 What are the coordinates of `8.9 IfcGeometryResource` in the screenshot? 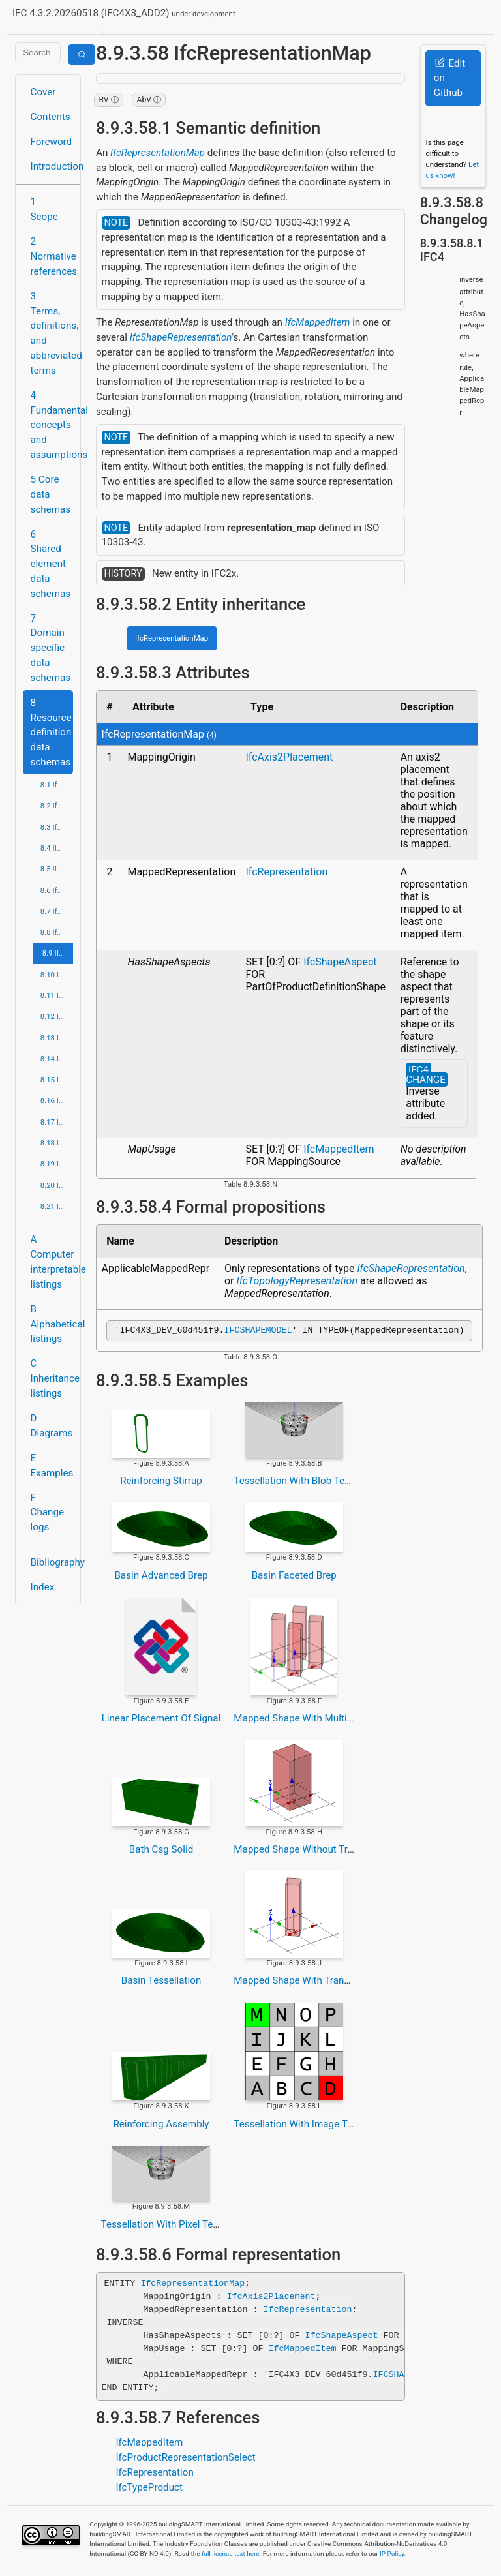 It's located at (57, 953).